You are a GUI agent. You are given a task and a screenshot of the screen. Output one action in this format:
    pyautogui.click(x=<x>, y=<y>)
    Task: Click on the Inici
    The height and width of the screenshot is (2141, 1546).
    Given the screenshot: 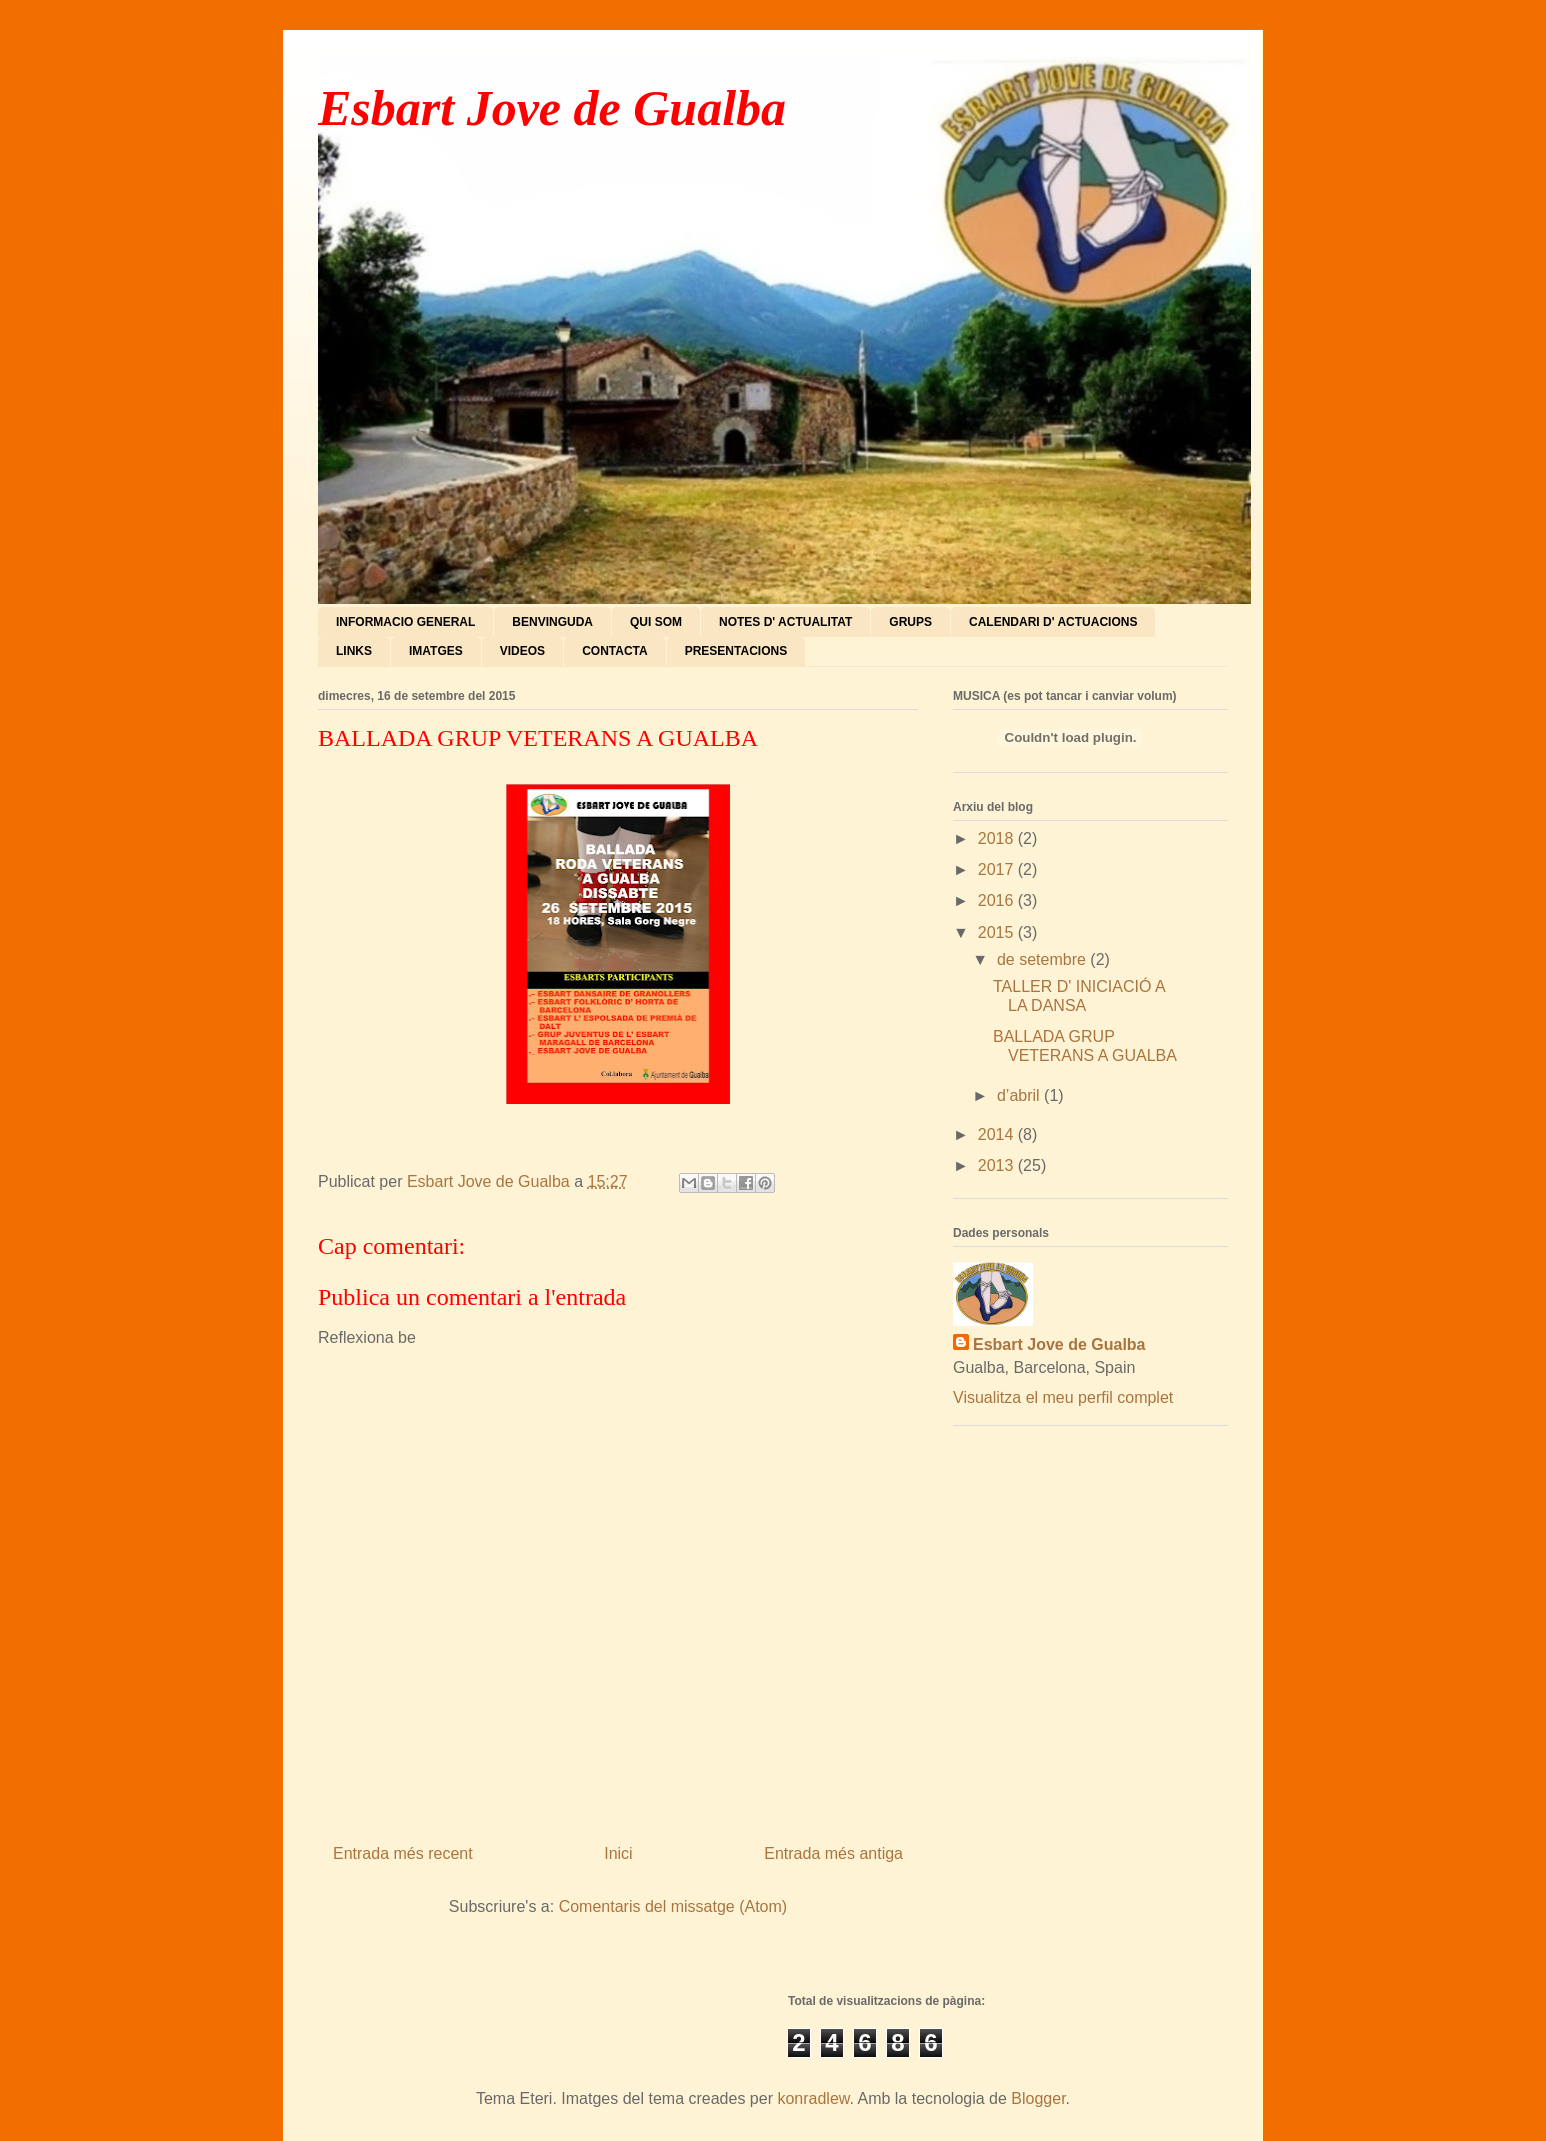 What is the action you would take?
    pyautogui.click(x=618, y=1853)
    